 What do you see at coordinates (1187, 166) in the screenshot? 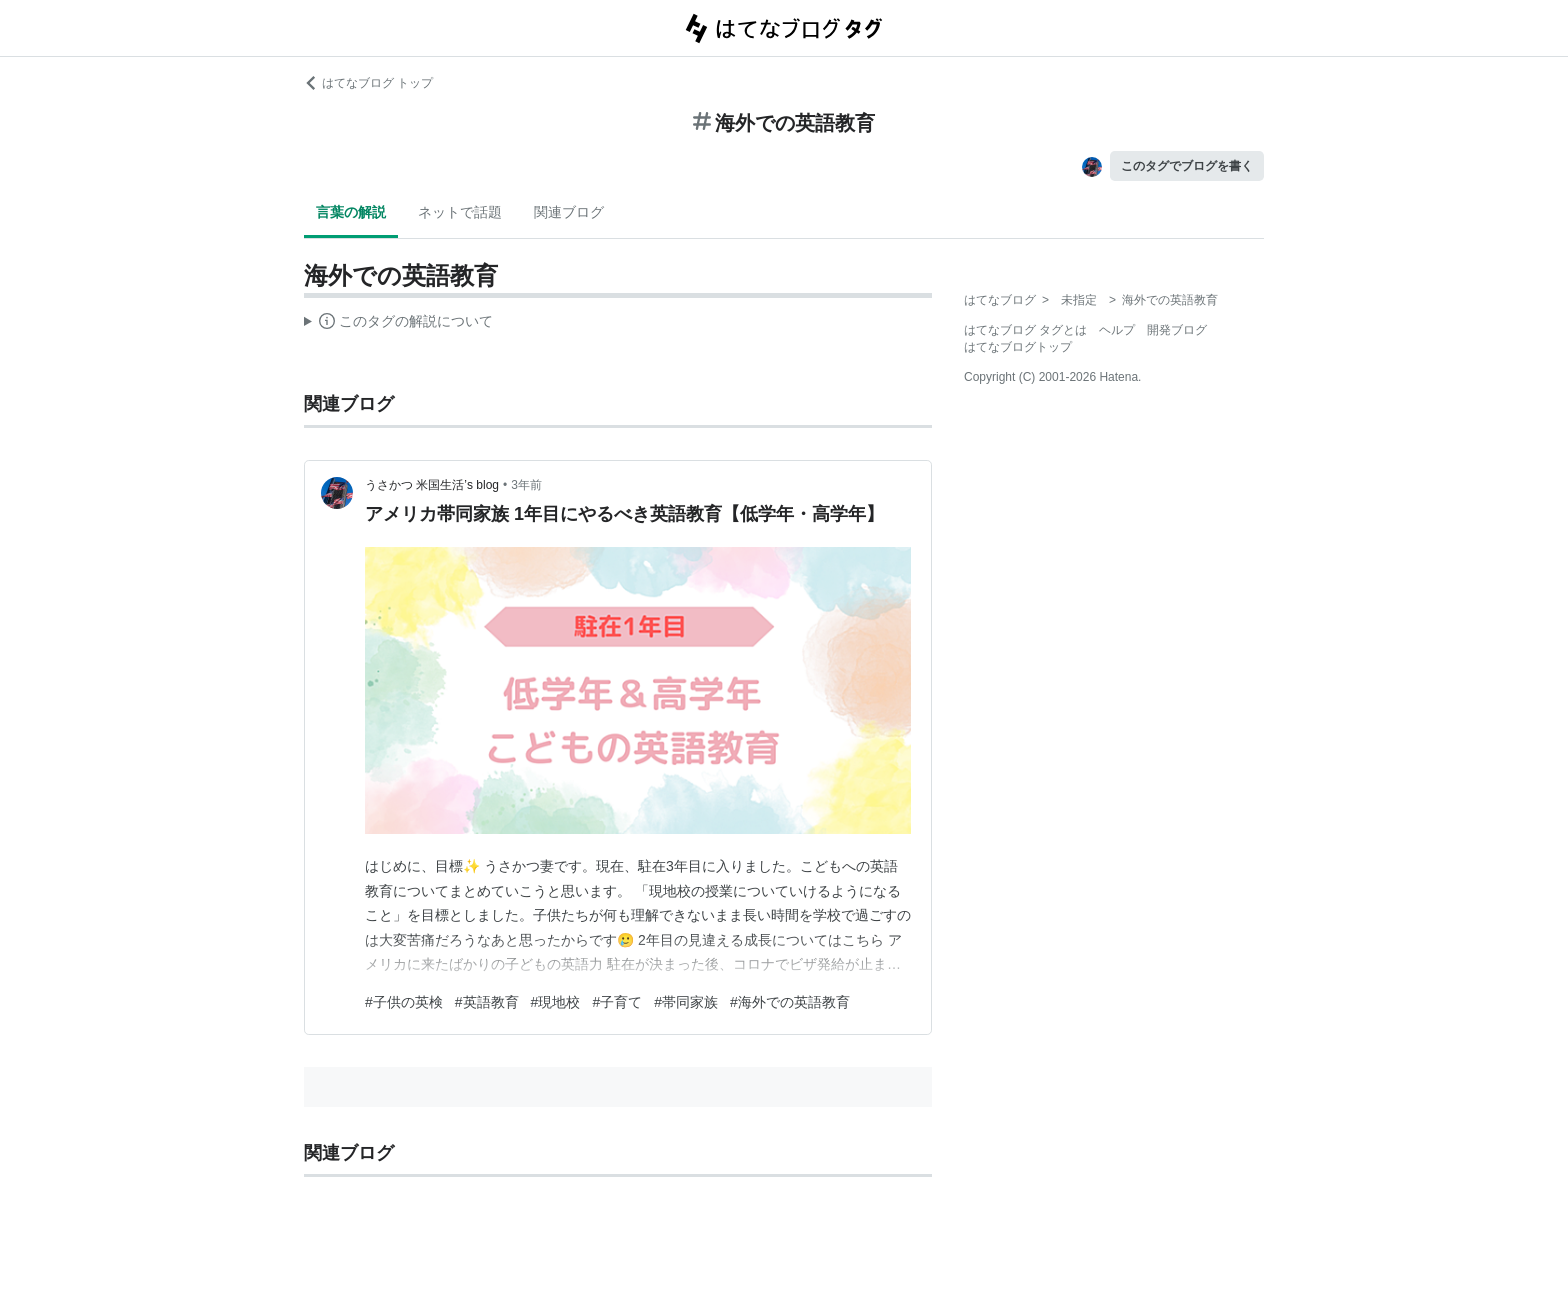
I see `このタグでブログを書く` at bounding box center [1187, 166].